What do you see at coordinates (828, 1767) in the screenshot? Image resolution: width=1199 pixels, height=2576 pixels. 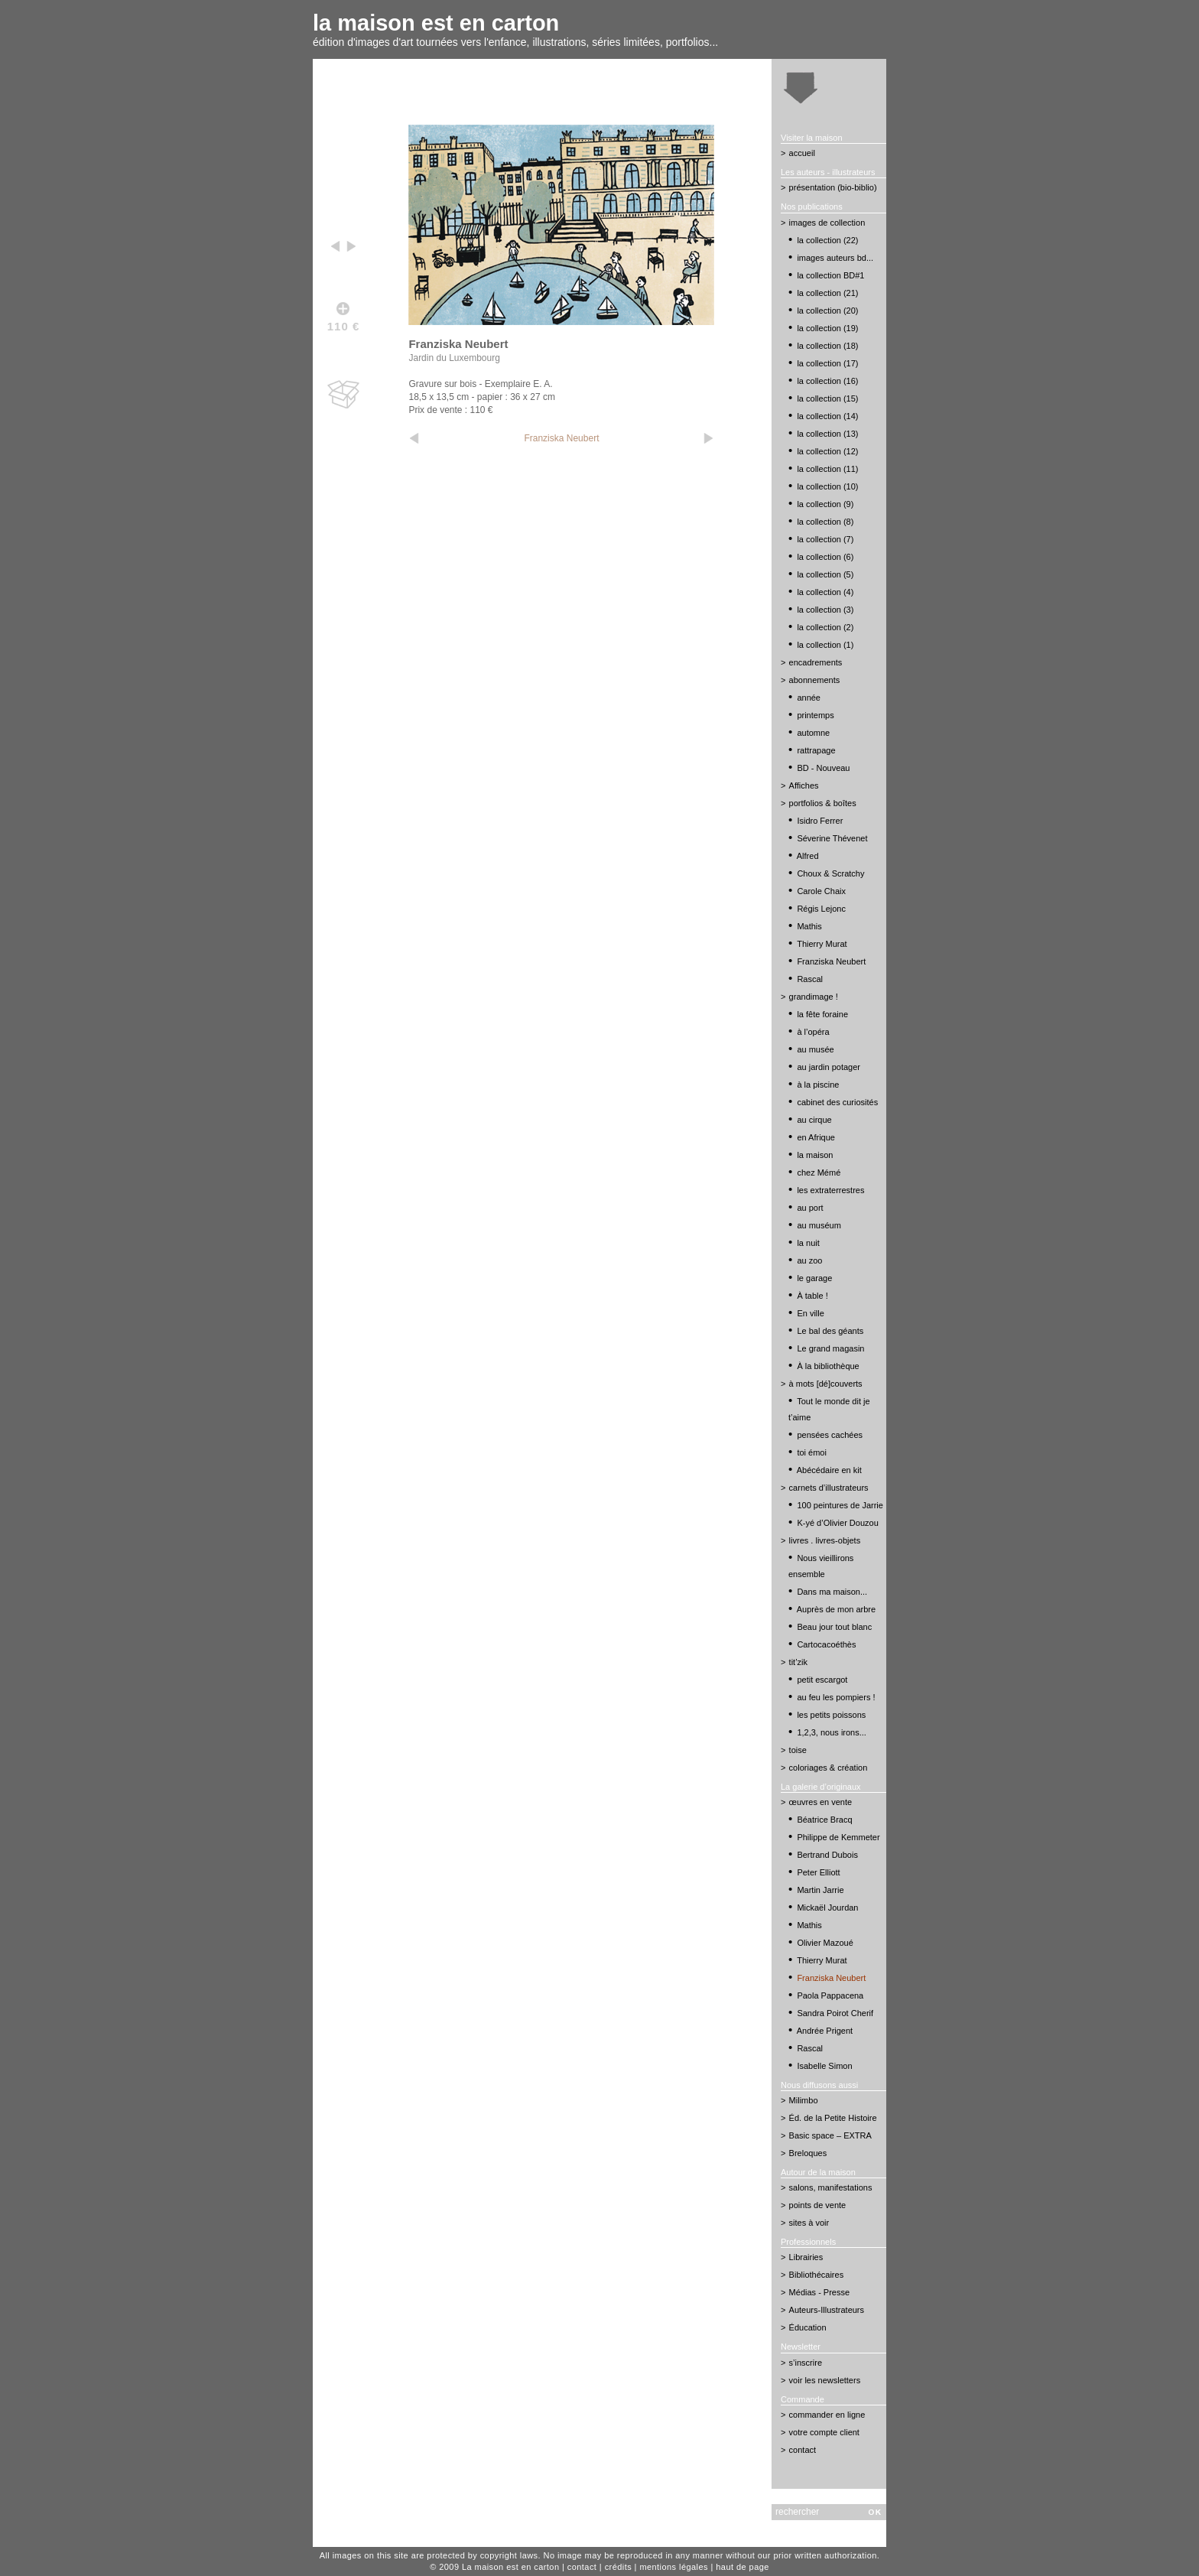 I see `coloriages & création` at bounding box center [828, 1767].